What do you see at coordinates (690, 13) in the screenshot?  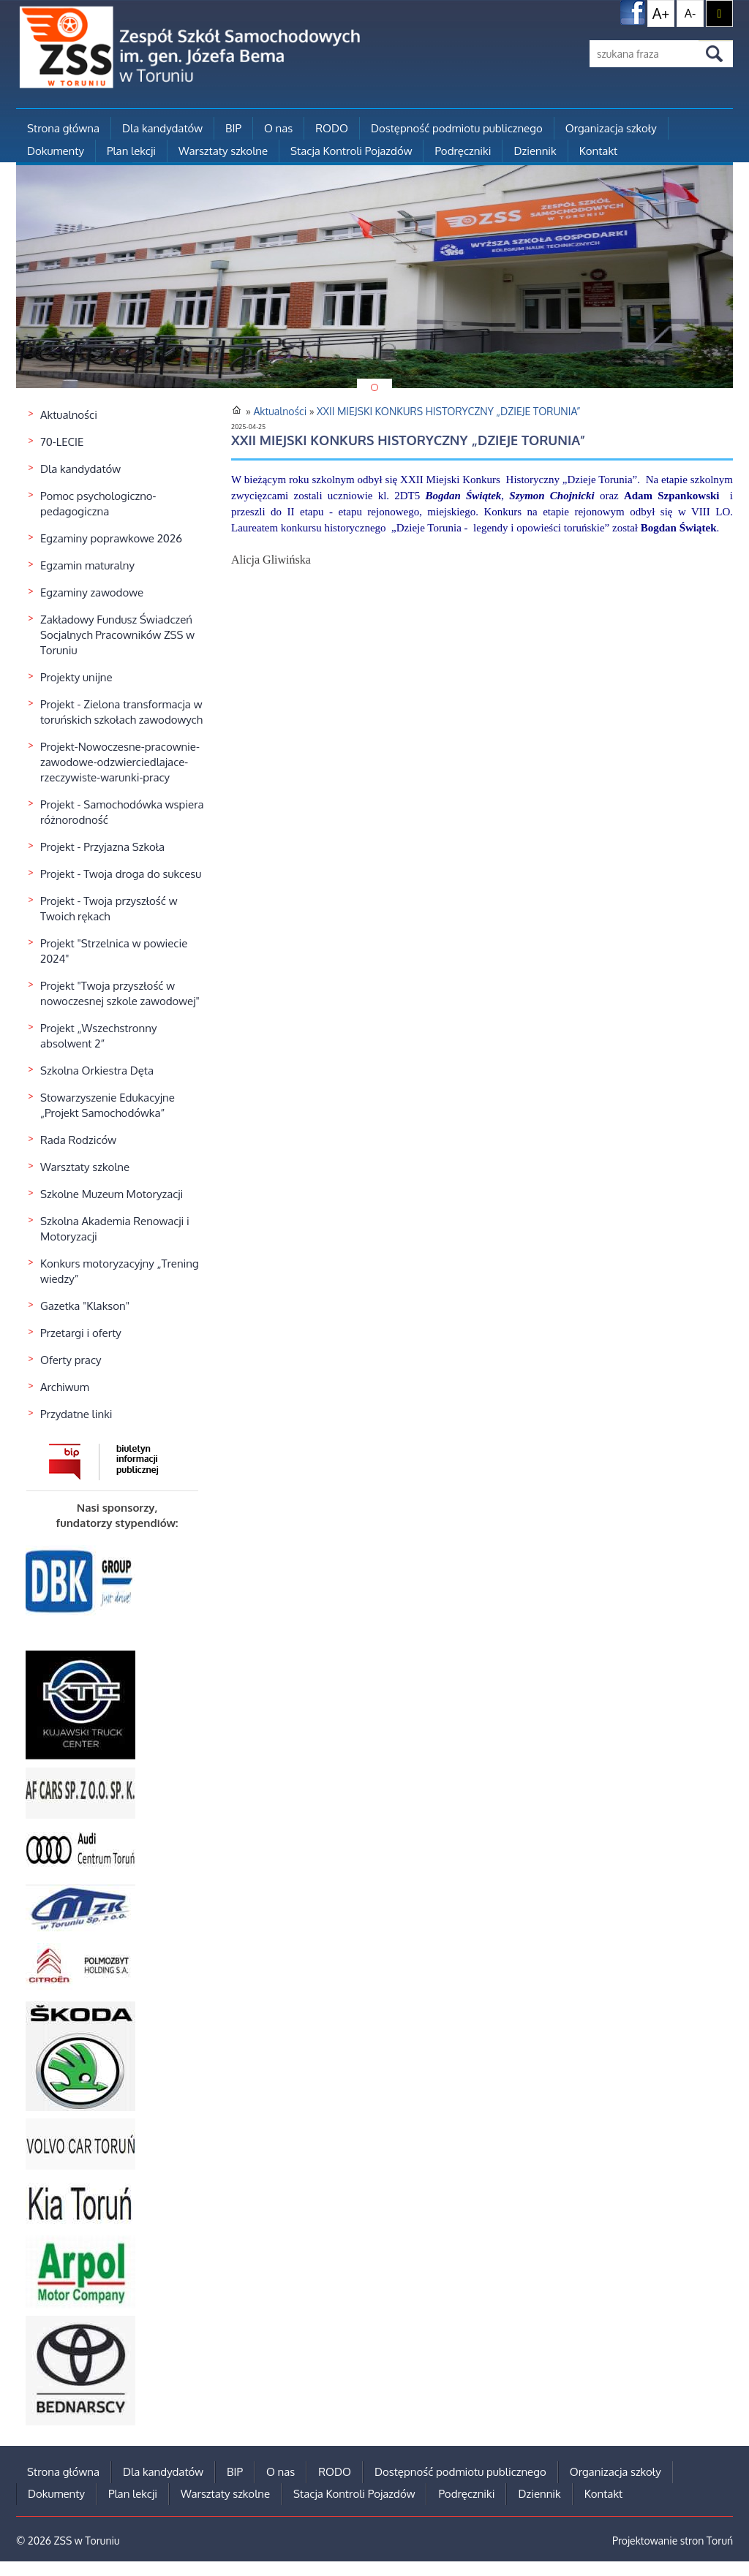 I see `A-` at bounding box center [690, 13].